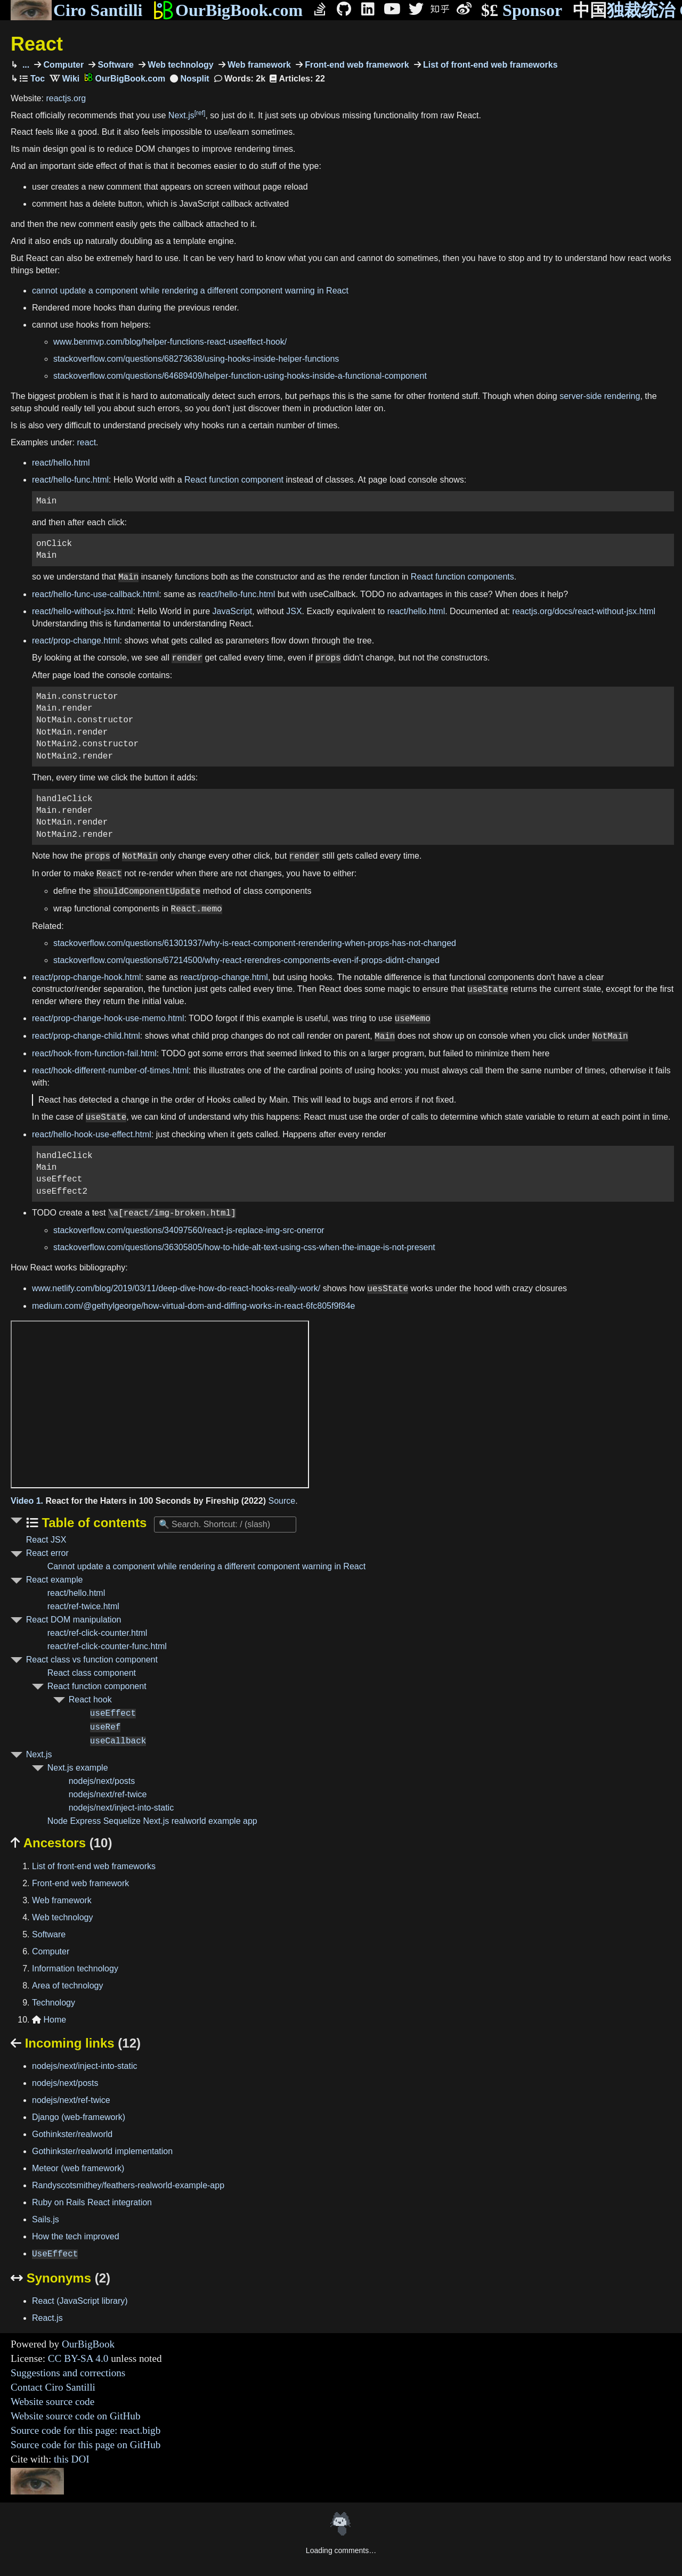  I want to click on Next.js, so click(181, 115).